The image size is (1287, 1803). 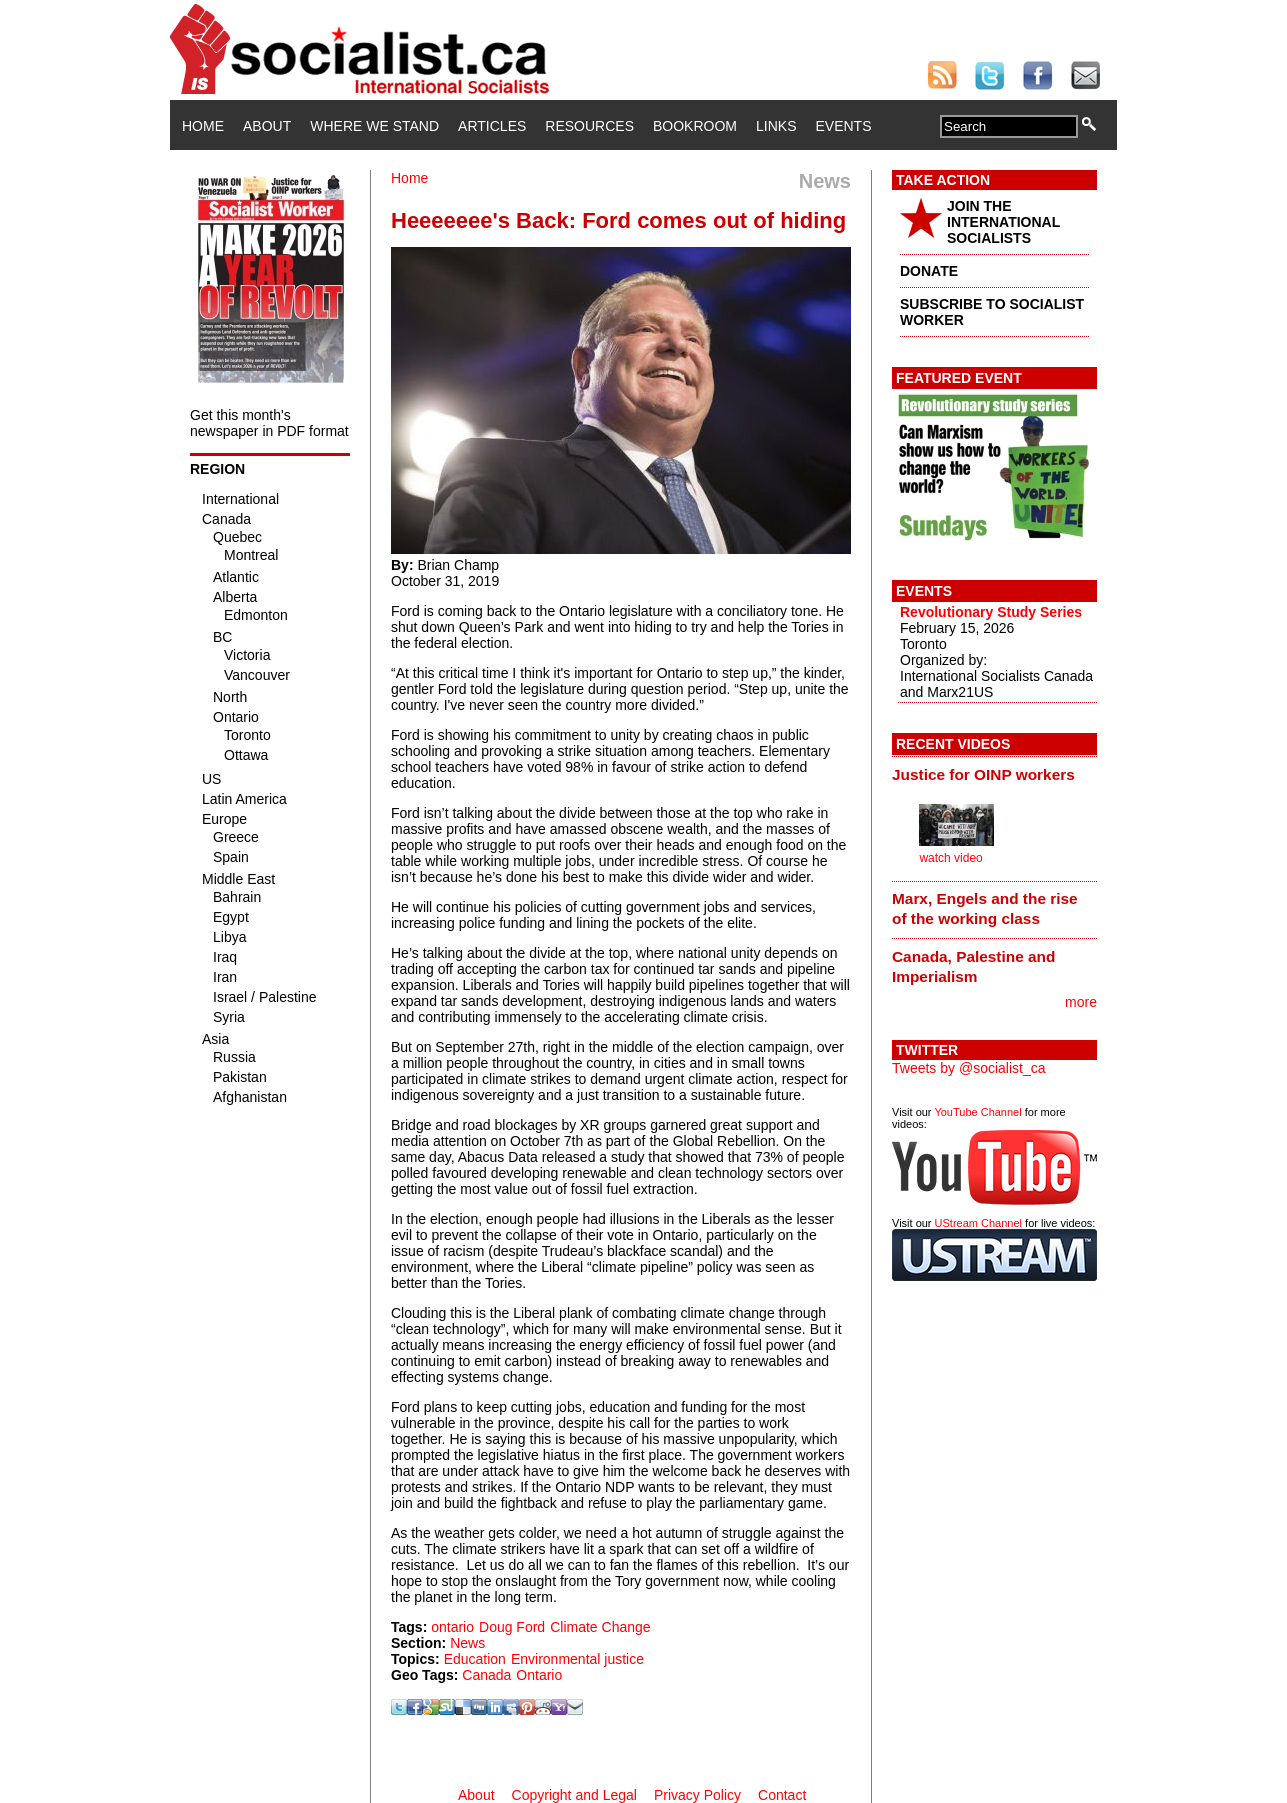 What do you see at coordinates (977, 1112) in the screenshot?
I see `YouTube Channel` at bounding box center [977, 1112].